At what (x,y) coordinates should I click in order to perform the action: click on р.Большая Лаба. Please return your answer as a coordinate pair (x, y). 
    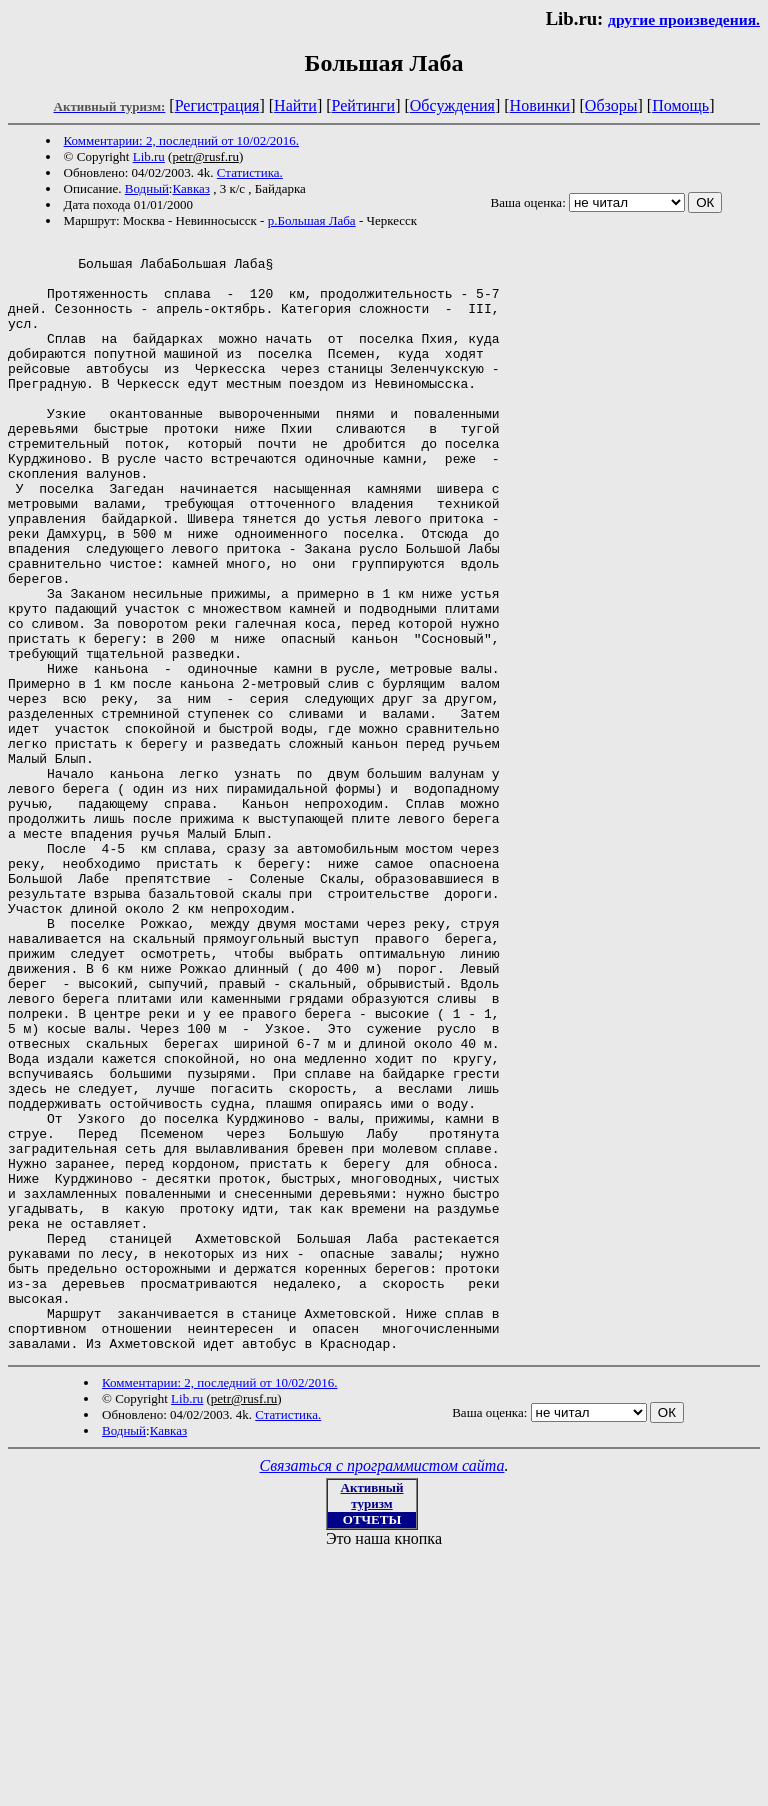
    Looking at the image, I should click on (312, 220).